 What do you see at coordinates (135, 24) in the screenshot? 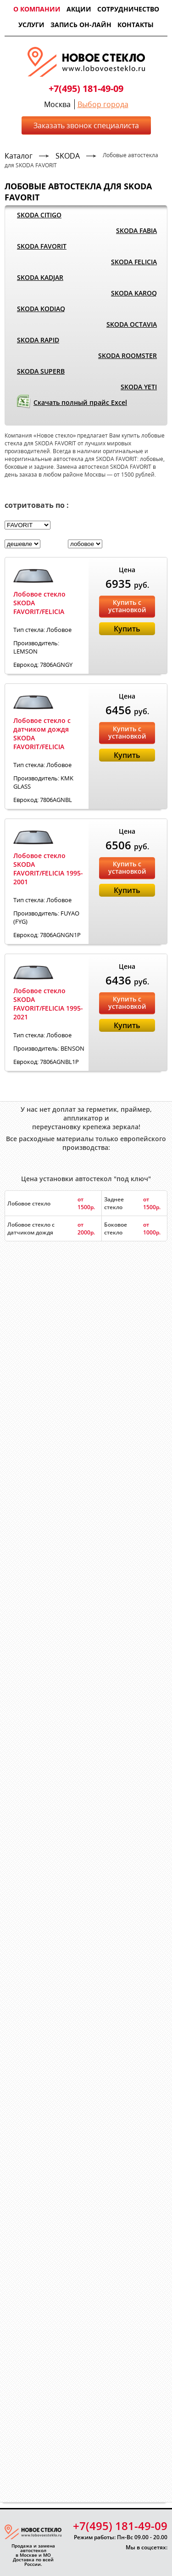
I see `Контакты` at bounding box center [135, 24].